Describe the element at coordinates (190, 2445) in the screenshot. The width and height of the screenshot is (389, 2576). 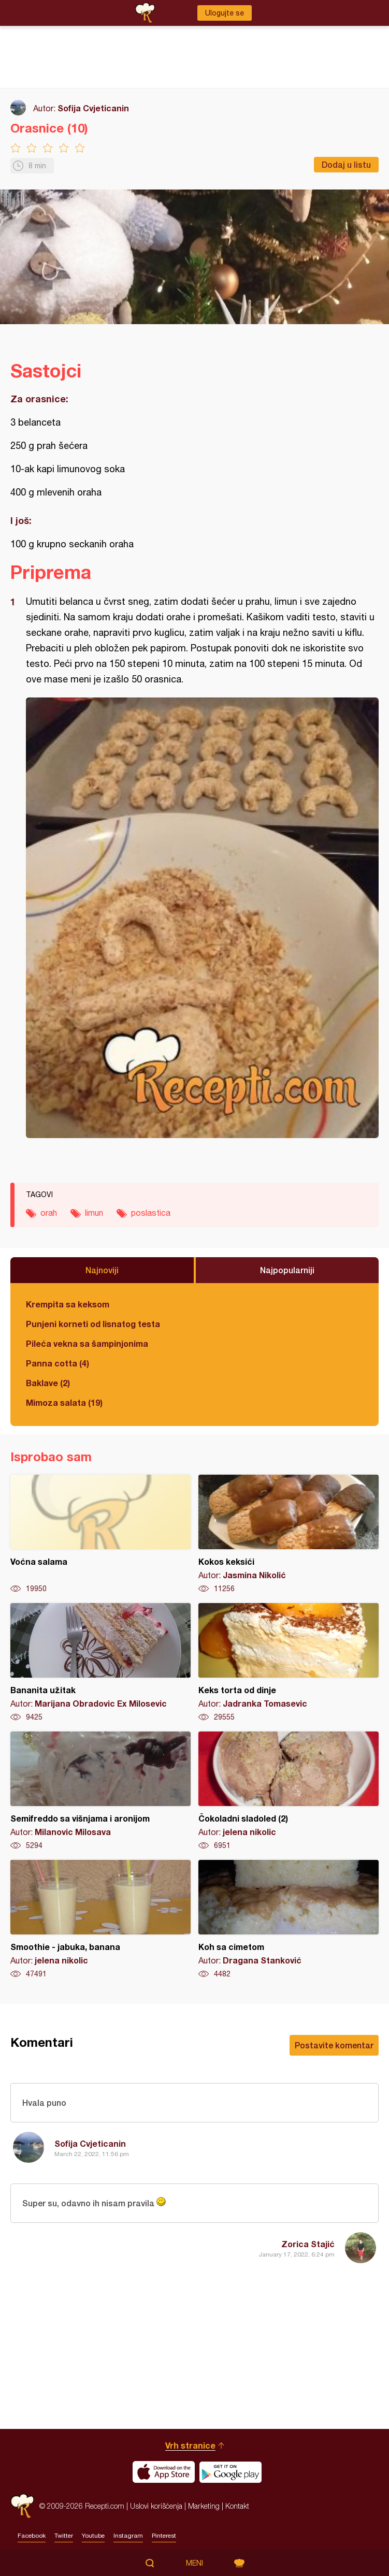
I see `Vrh stranice` at that location.